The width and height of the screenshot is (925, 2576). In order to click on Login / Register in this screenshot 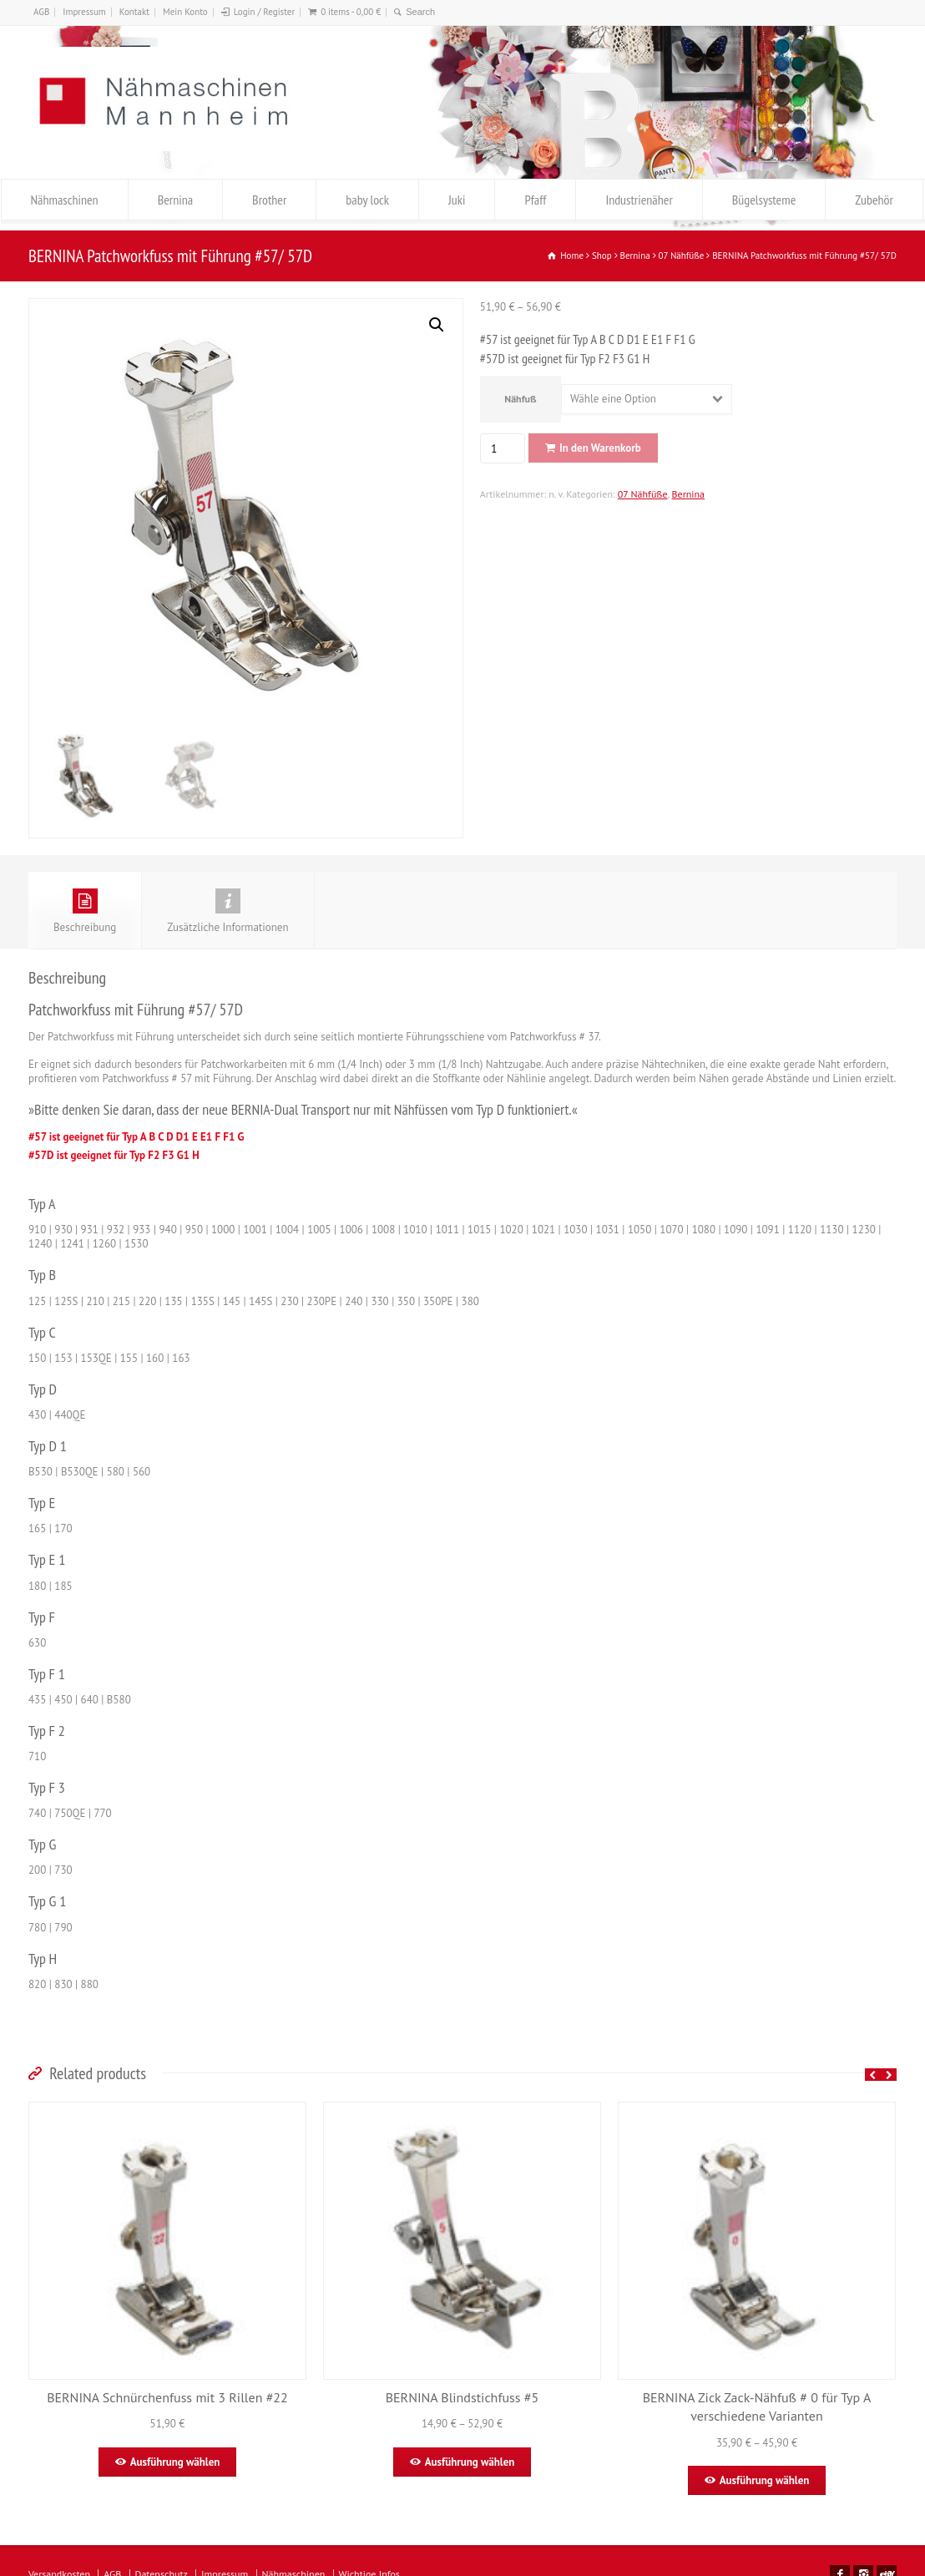, I will do `click(264, 12)`.